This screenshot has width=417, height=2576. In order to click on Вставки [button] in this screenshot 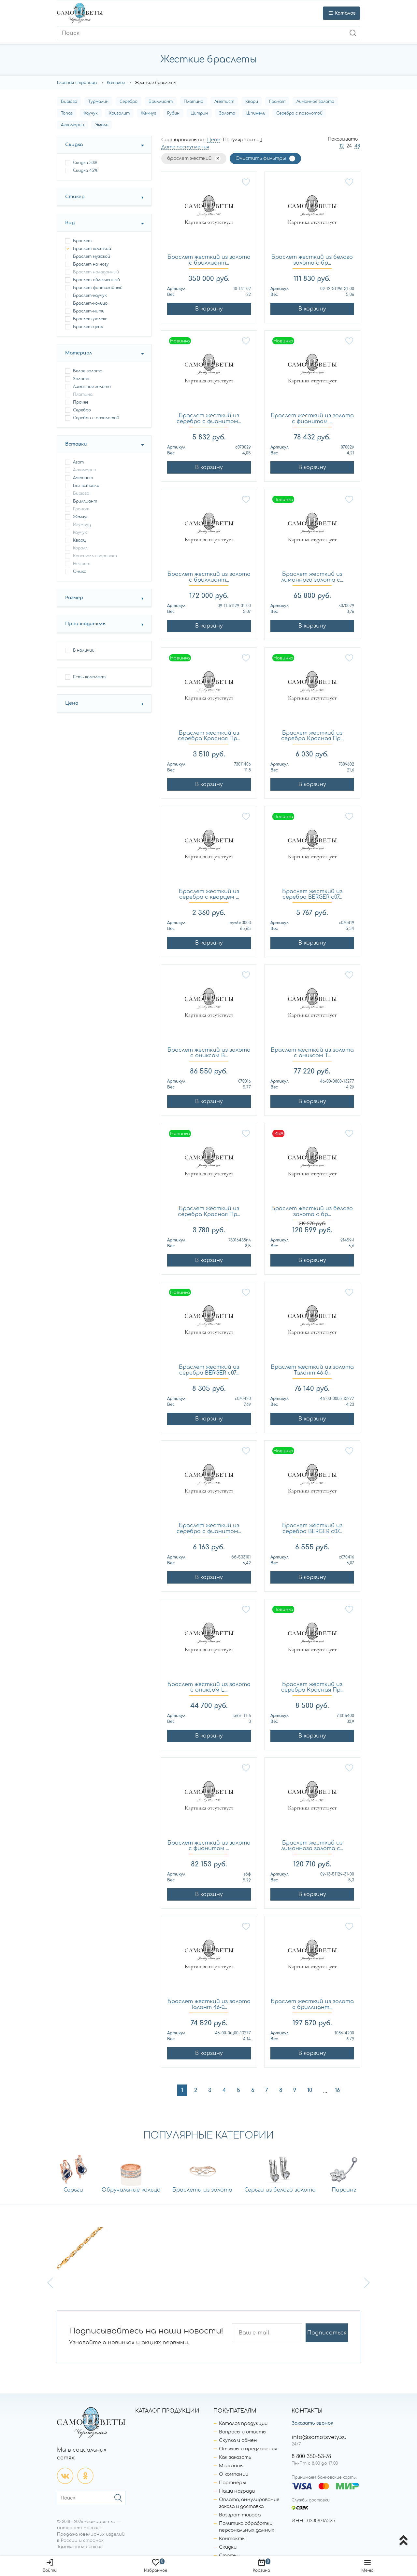, I will do `click(76, 444)`.